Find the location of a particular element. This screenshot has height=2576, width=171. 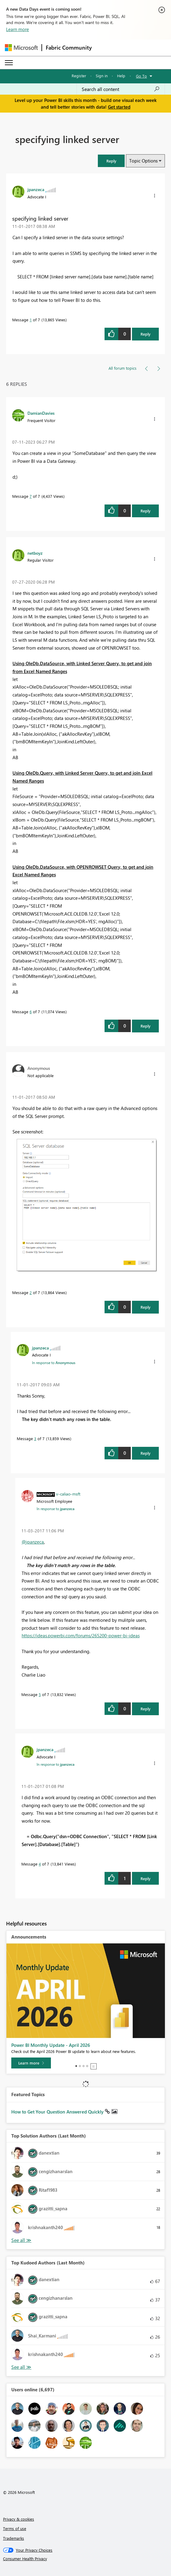

2 [Message 2 of 7] is located at coordinates (31, 1292).